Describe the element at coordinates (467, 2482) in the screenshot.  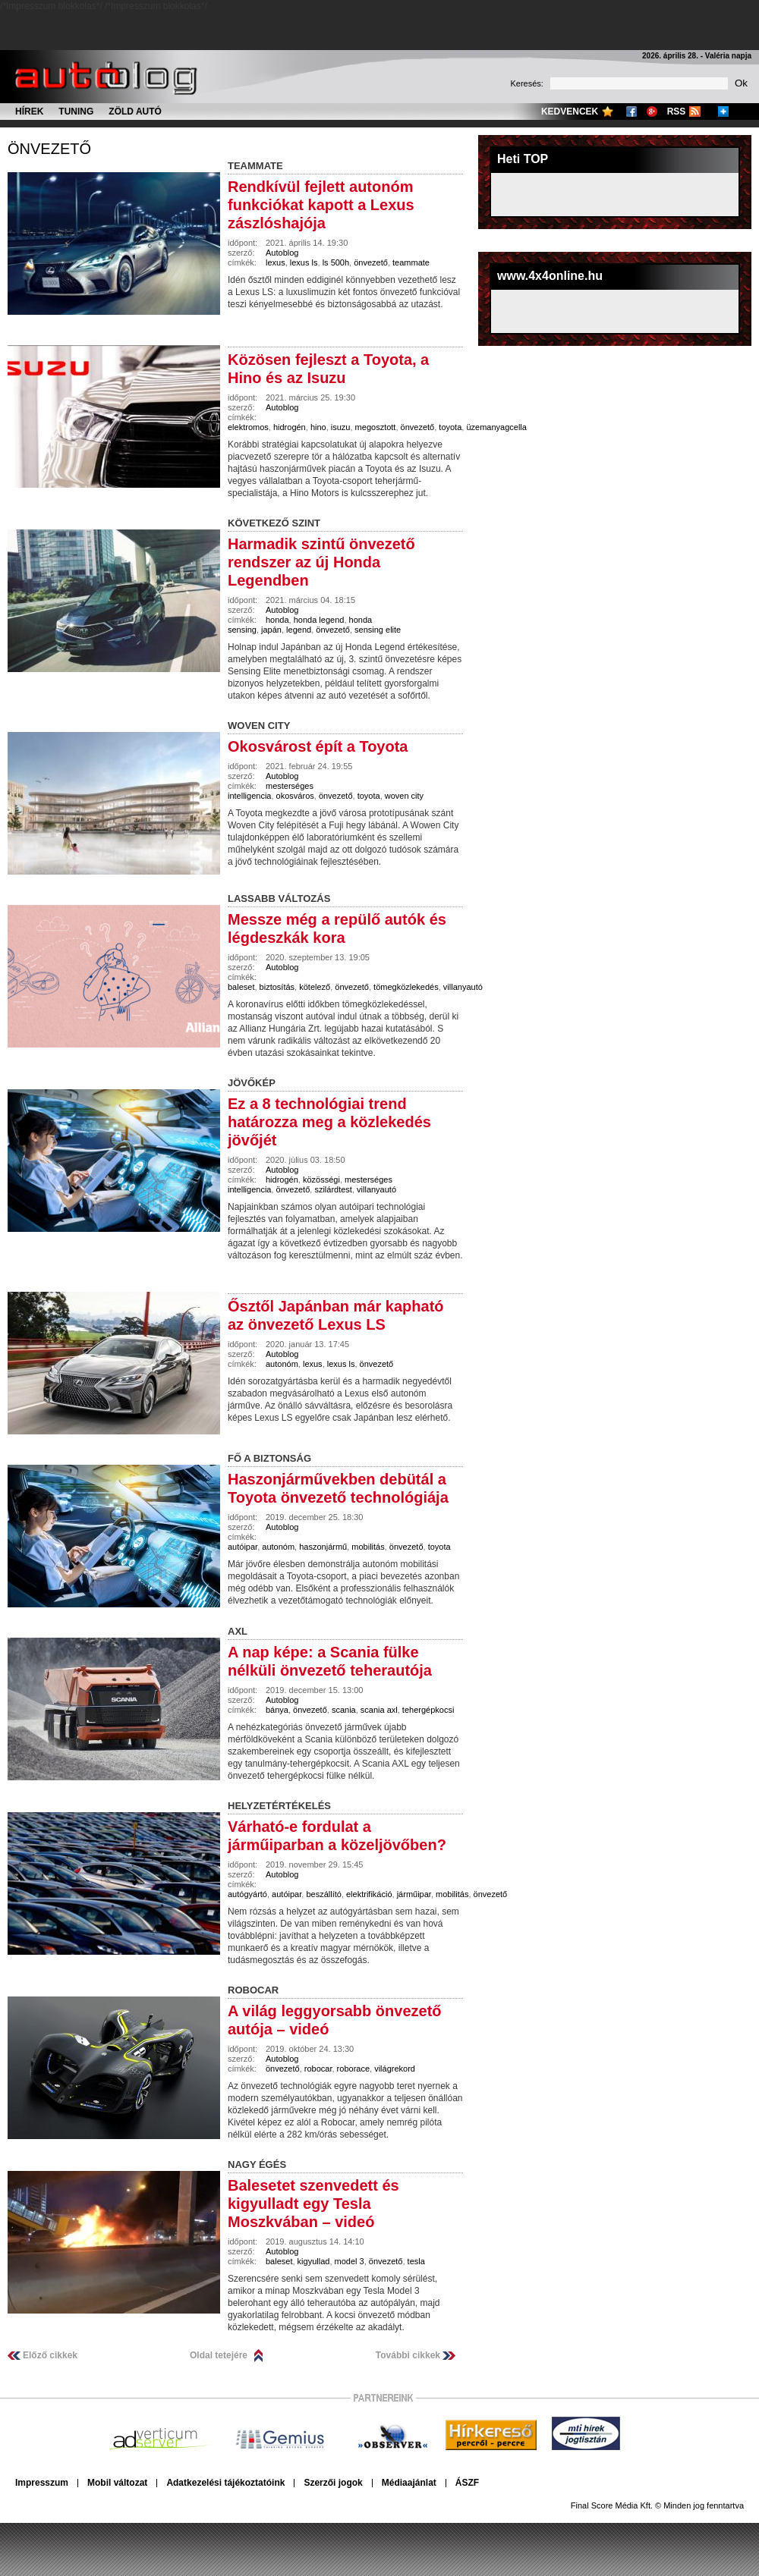
I see `ÁSZF` at that location.